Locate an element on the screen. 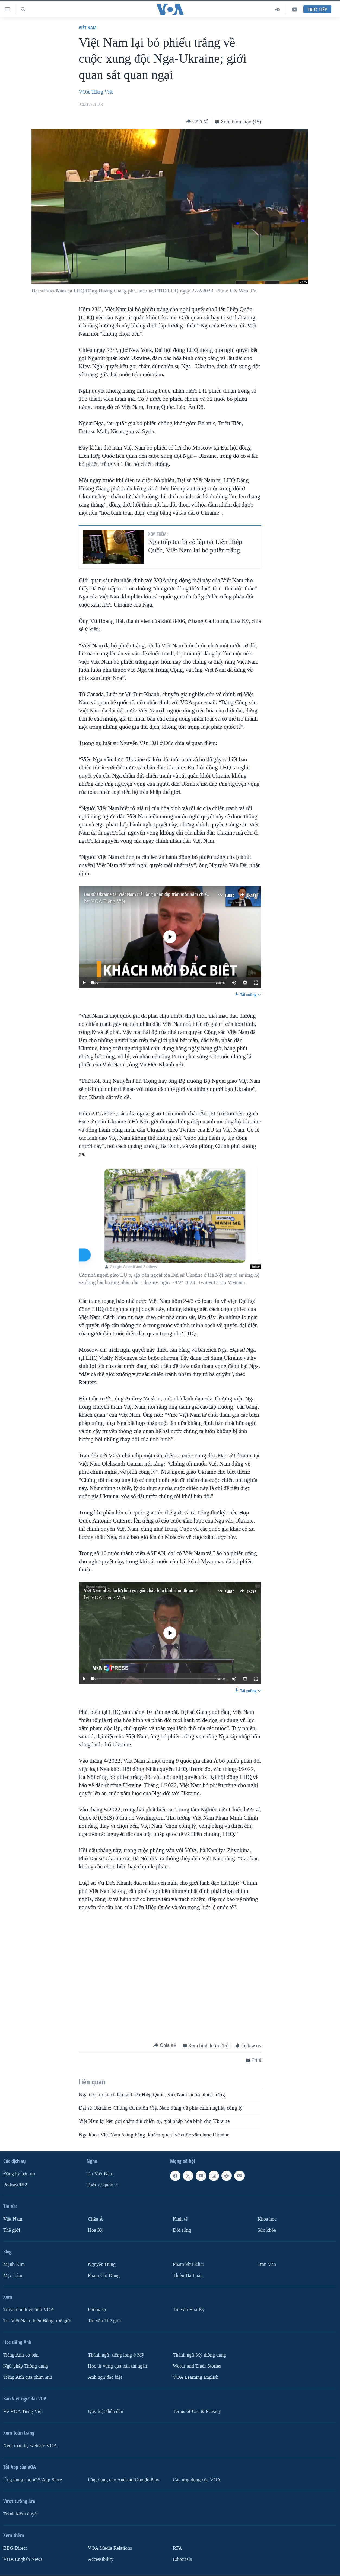  Tiếng Anh cơ bản is located at coordinates (21, 2355).